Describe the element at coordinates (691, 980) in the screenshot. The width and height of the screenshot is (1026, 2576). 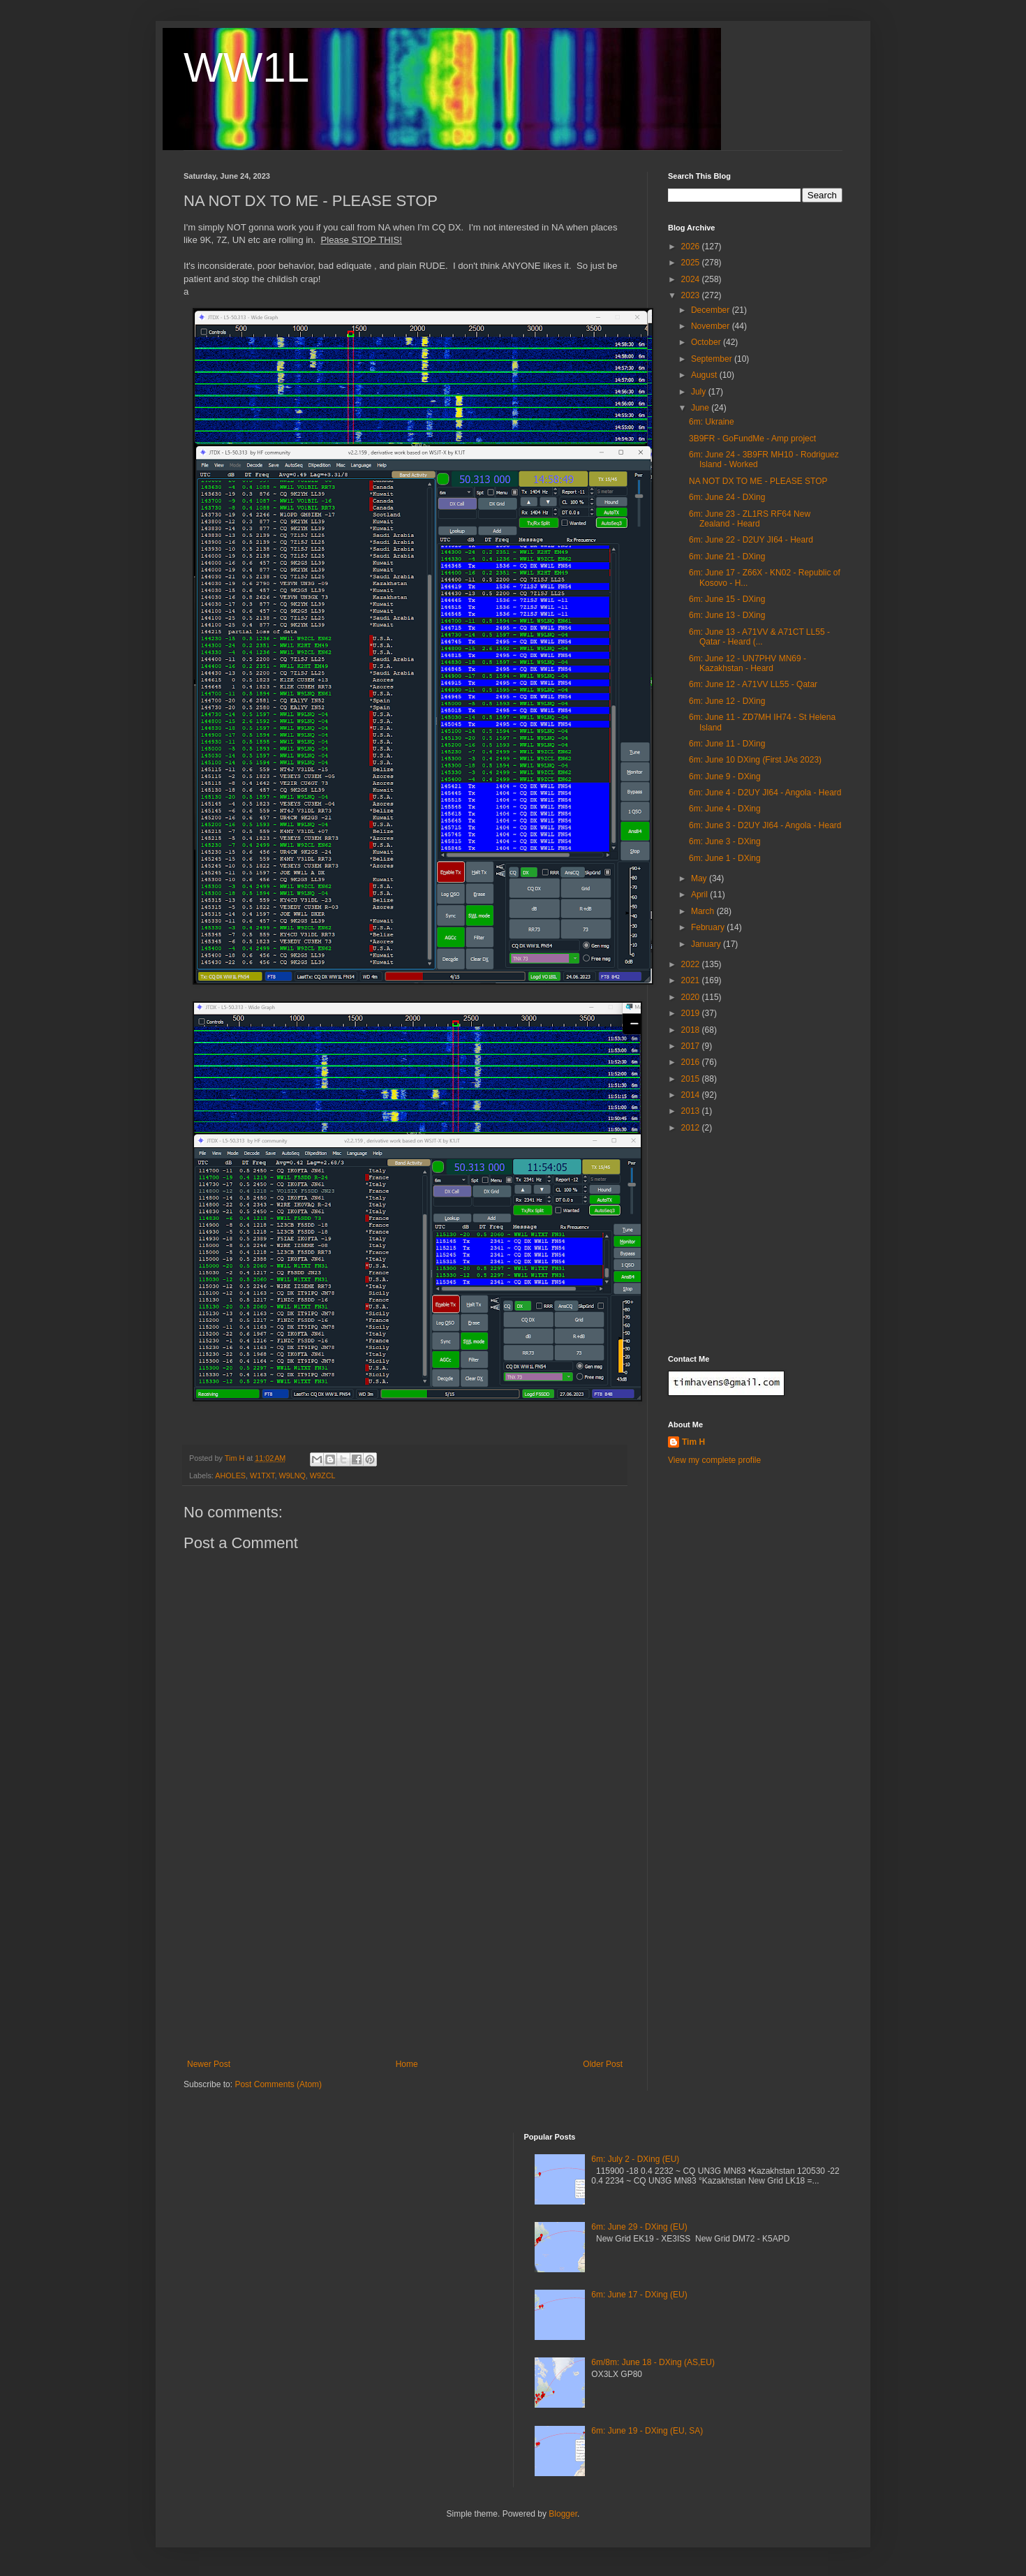
I see `2021` at that location.